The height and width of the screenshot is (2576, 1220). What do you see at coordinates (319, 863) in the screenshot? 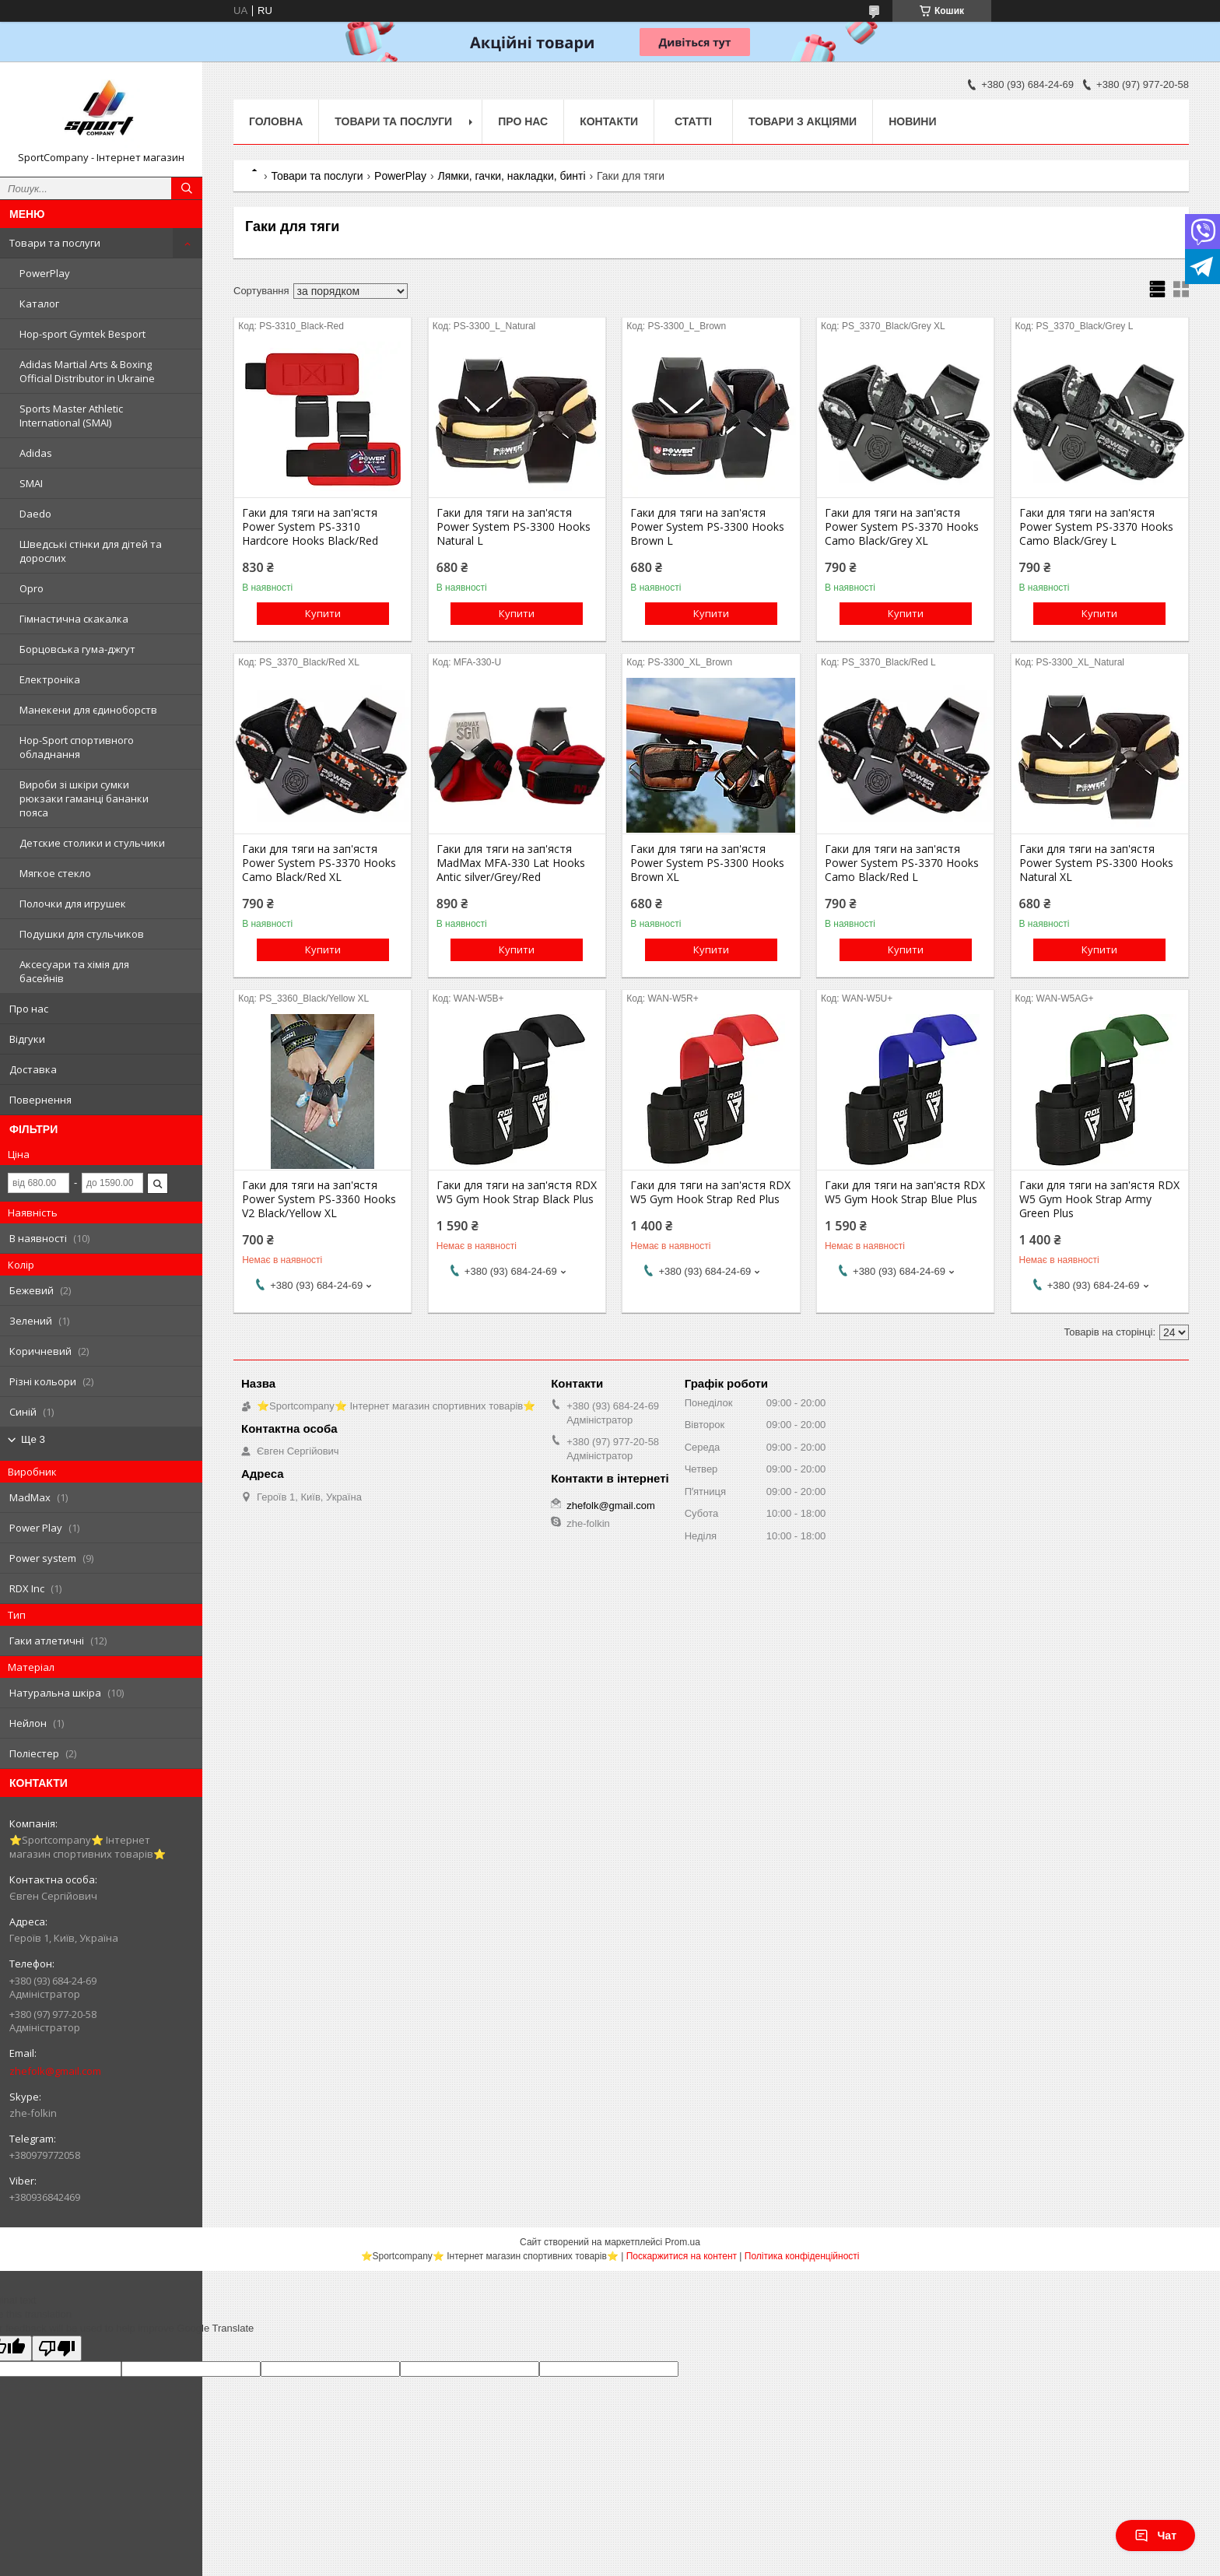
I see `Гаки для тяги на зап'ястя Power System PS-3370 Hooks Camo Black/Red XL` at bounding box center [319, 863].